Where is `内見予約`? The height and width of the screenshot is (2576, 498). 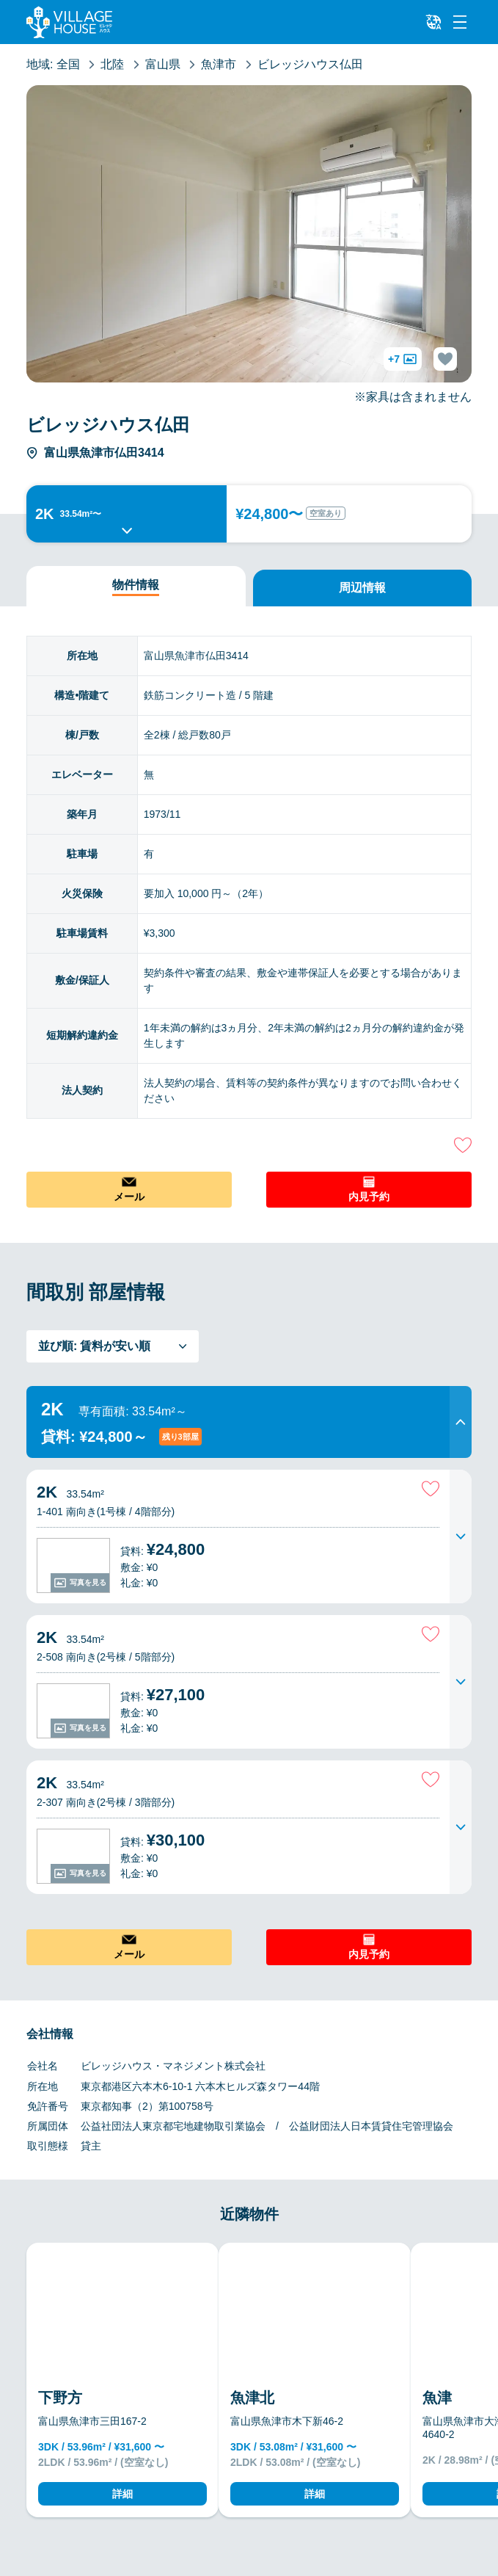 内見予約 is located at coordinates (368, 1196).